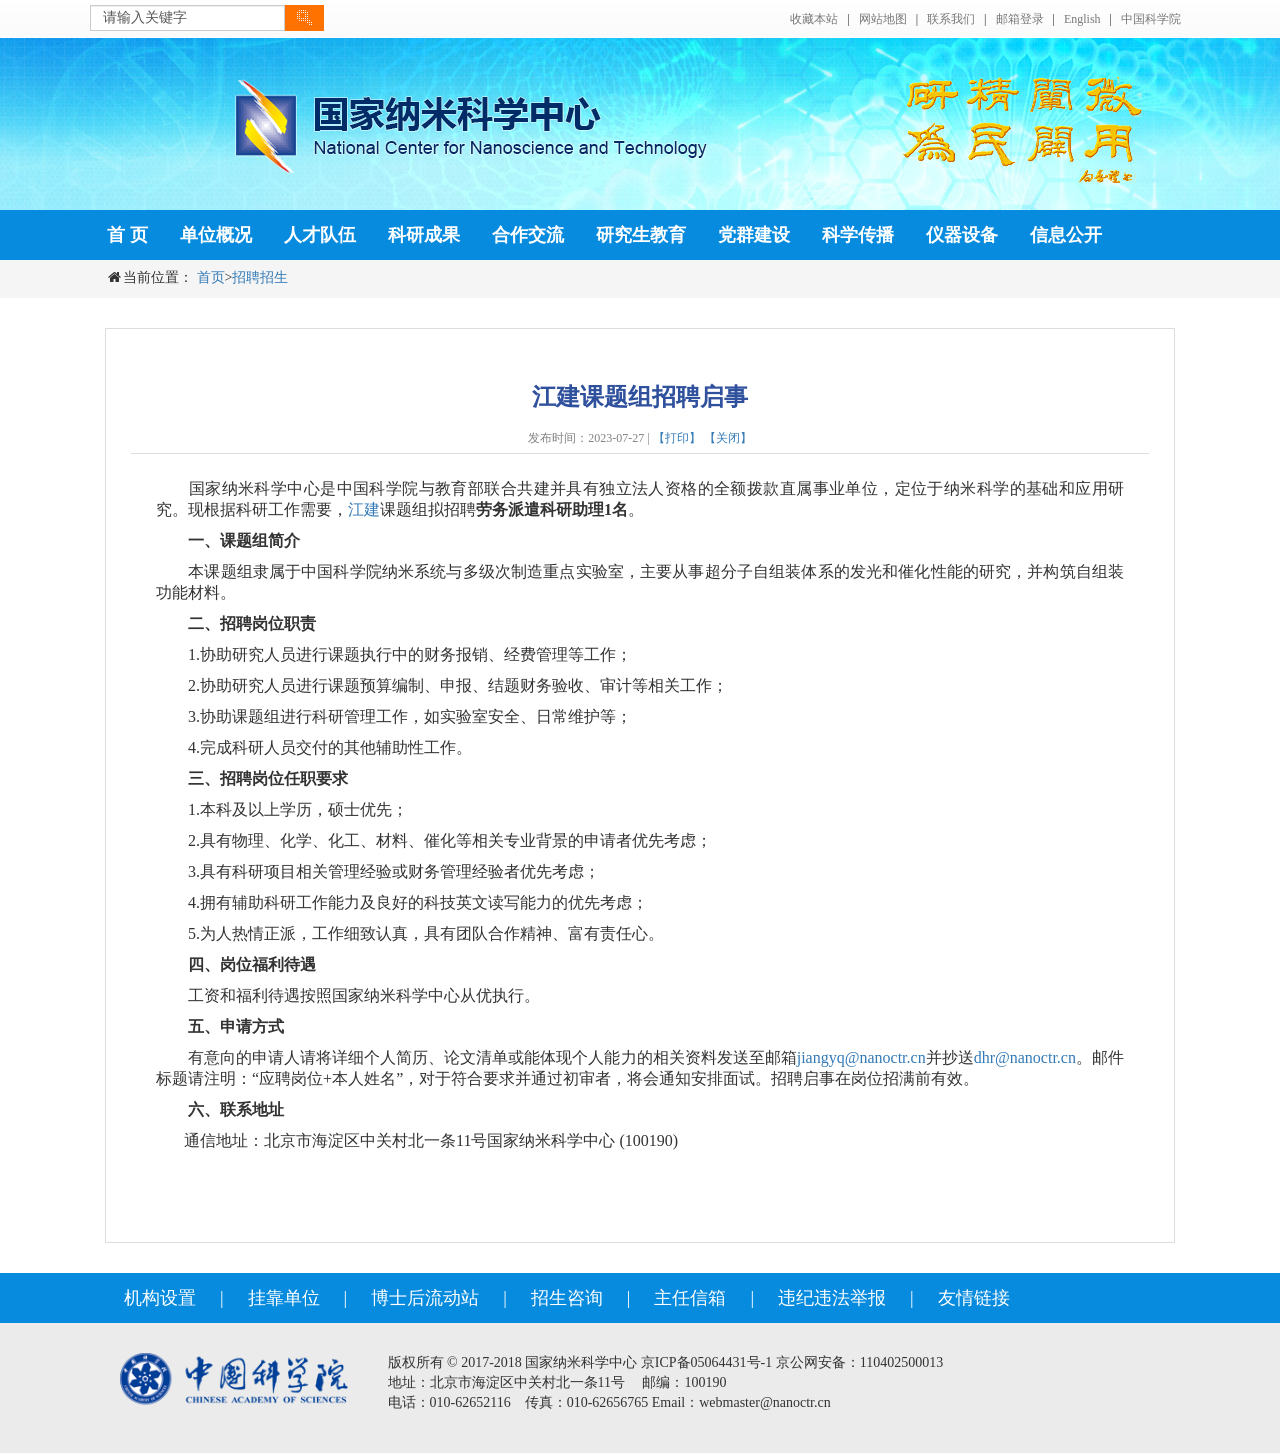 The height and width of the screenshot is (1453, 1280). I want to click on 【打印】, so click(677, 438).